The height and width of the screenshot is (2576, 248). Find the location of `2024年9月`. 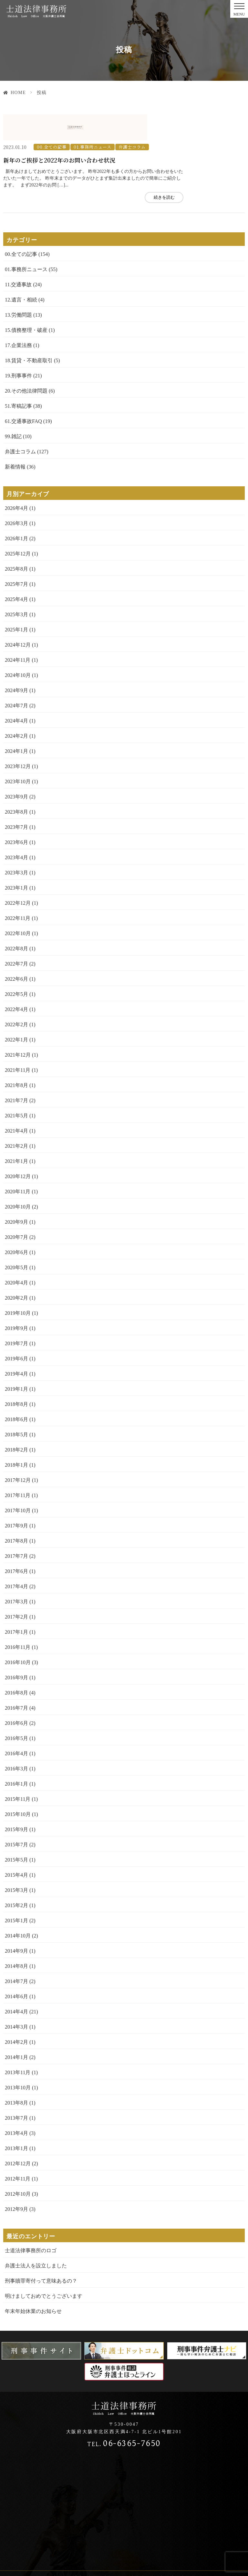

2024年9月 is located at coordinates (16, 664).